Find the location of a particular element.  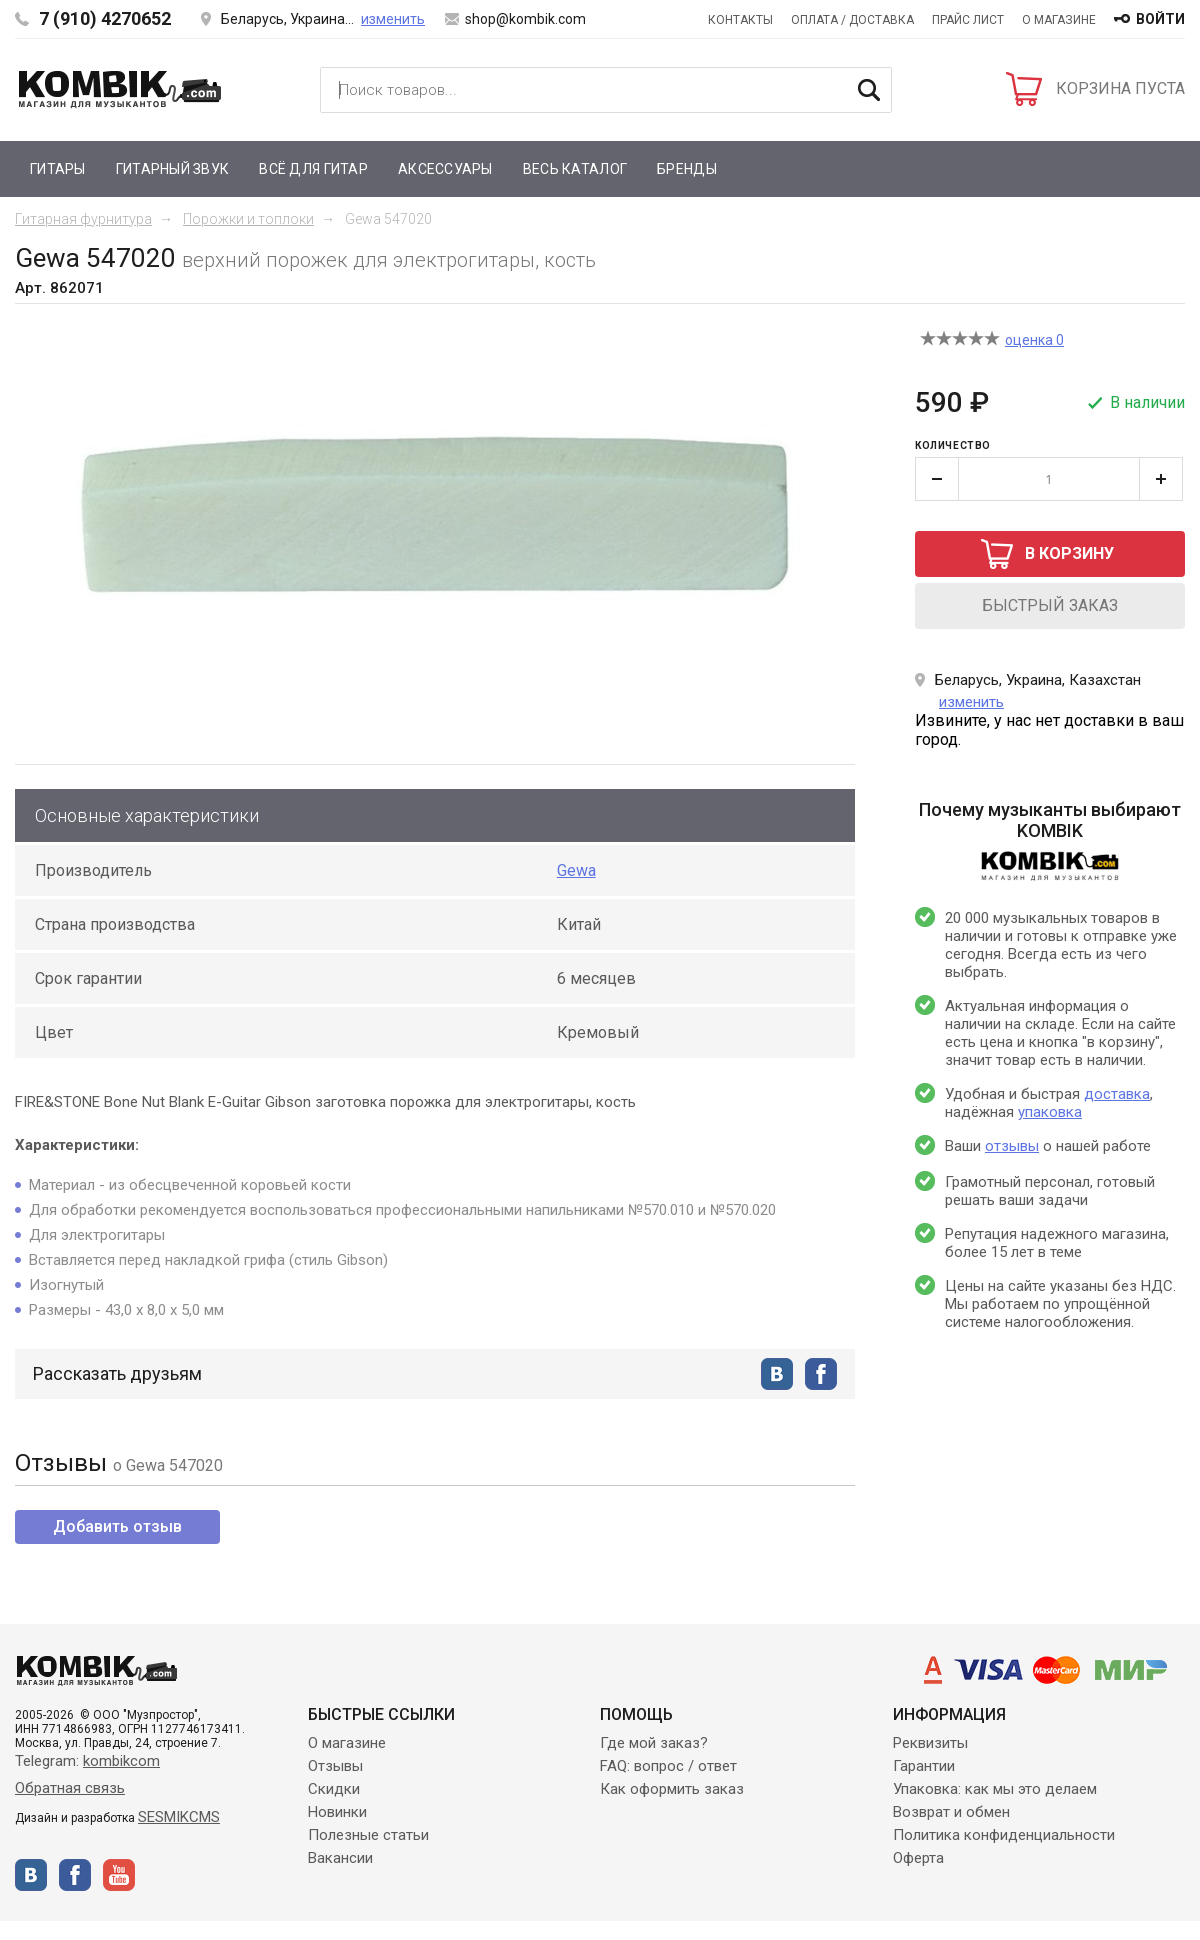

Новинки is located at coordinates (337, 1812).